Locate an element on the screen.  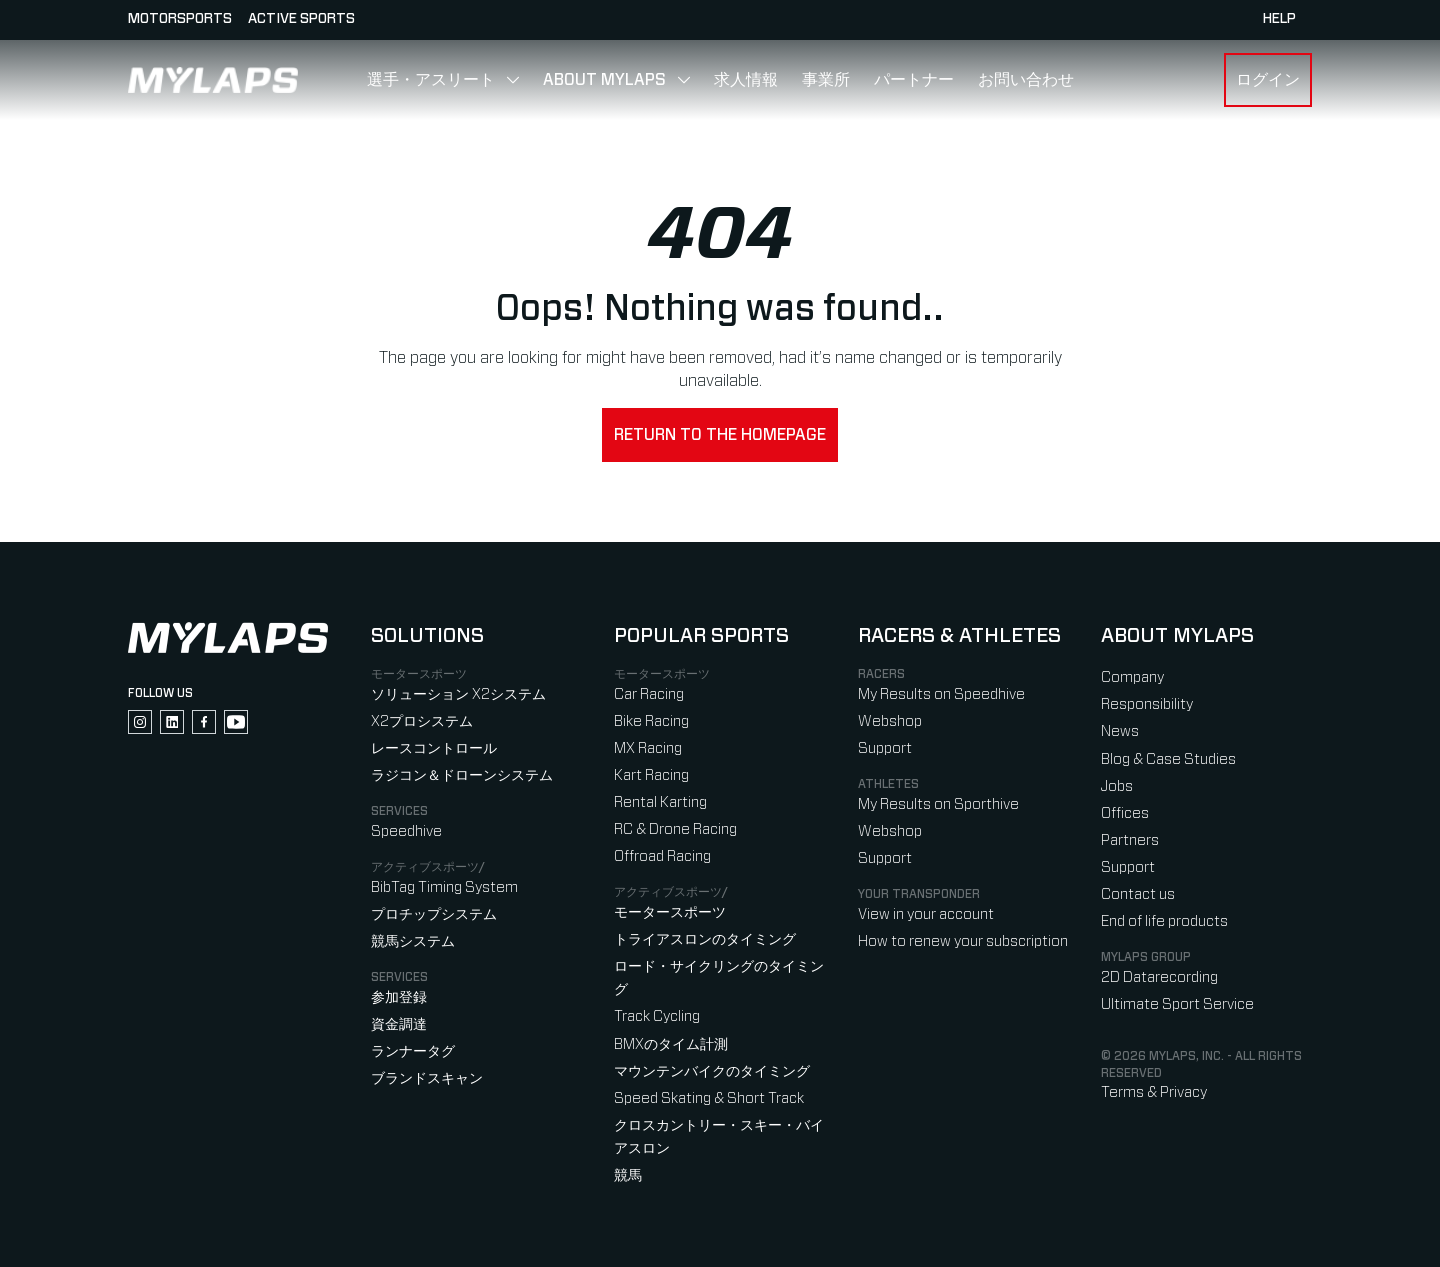
About MYLAPS is located at coordinates (604, 80).